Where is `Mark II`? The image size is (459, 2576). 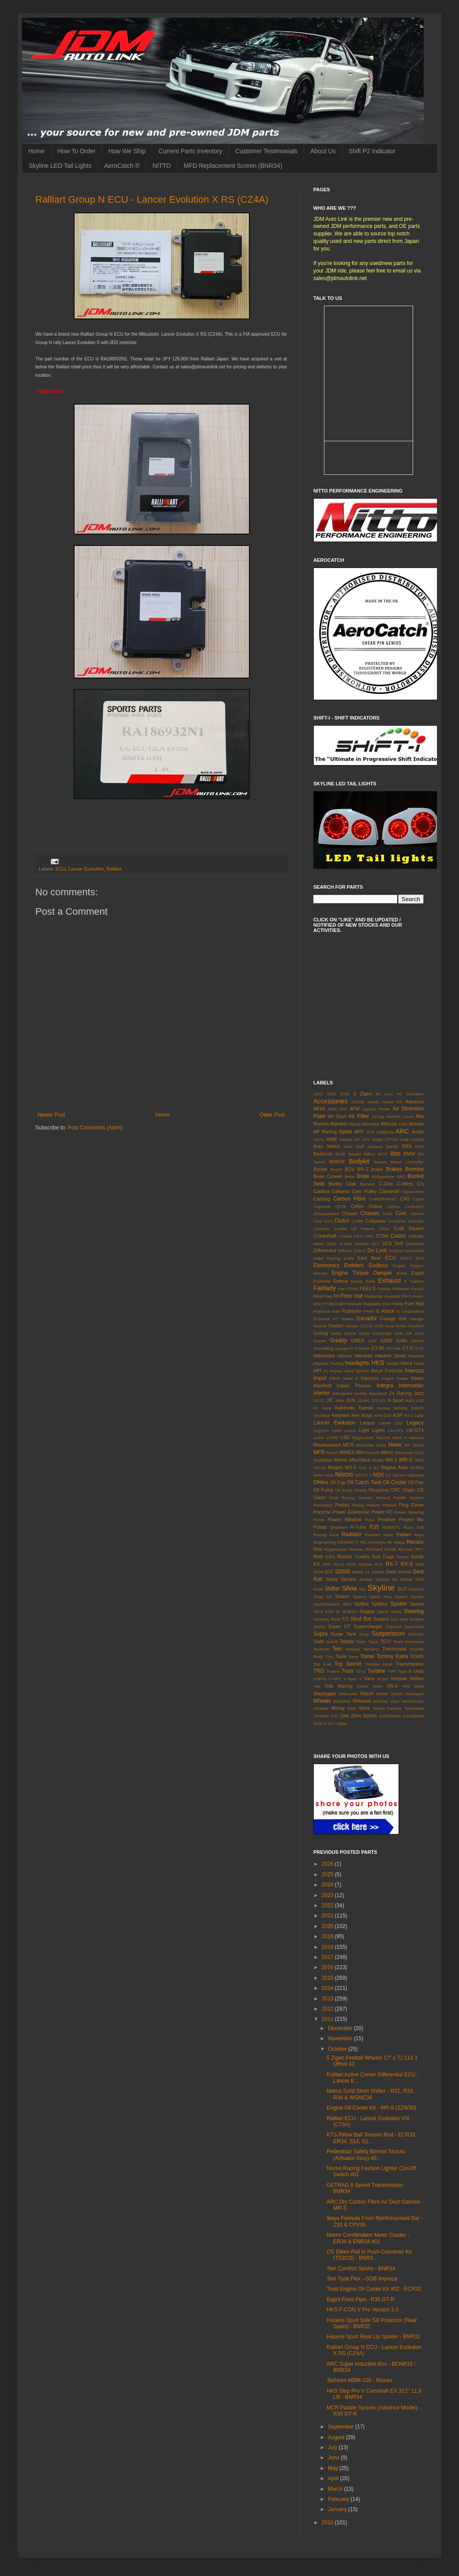
Mark II is located at coordinates (400, 1437).